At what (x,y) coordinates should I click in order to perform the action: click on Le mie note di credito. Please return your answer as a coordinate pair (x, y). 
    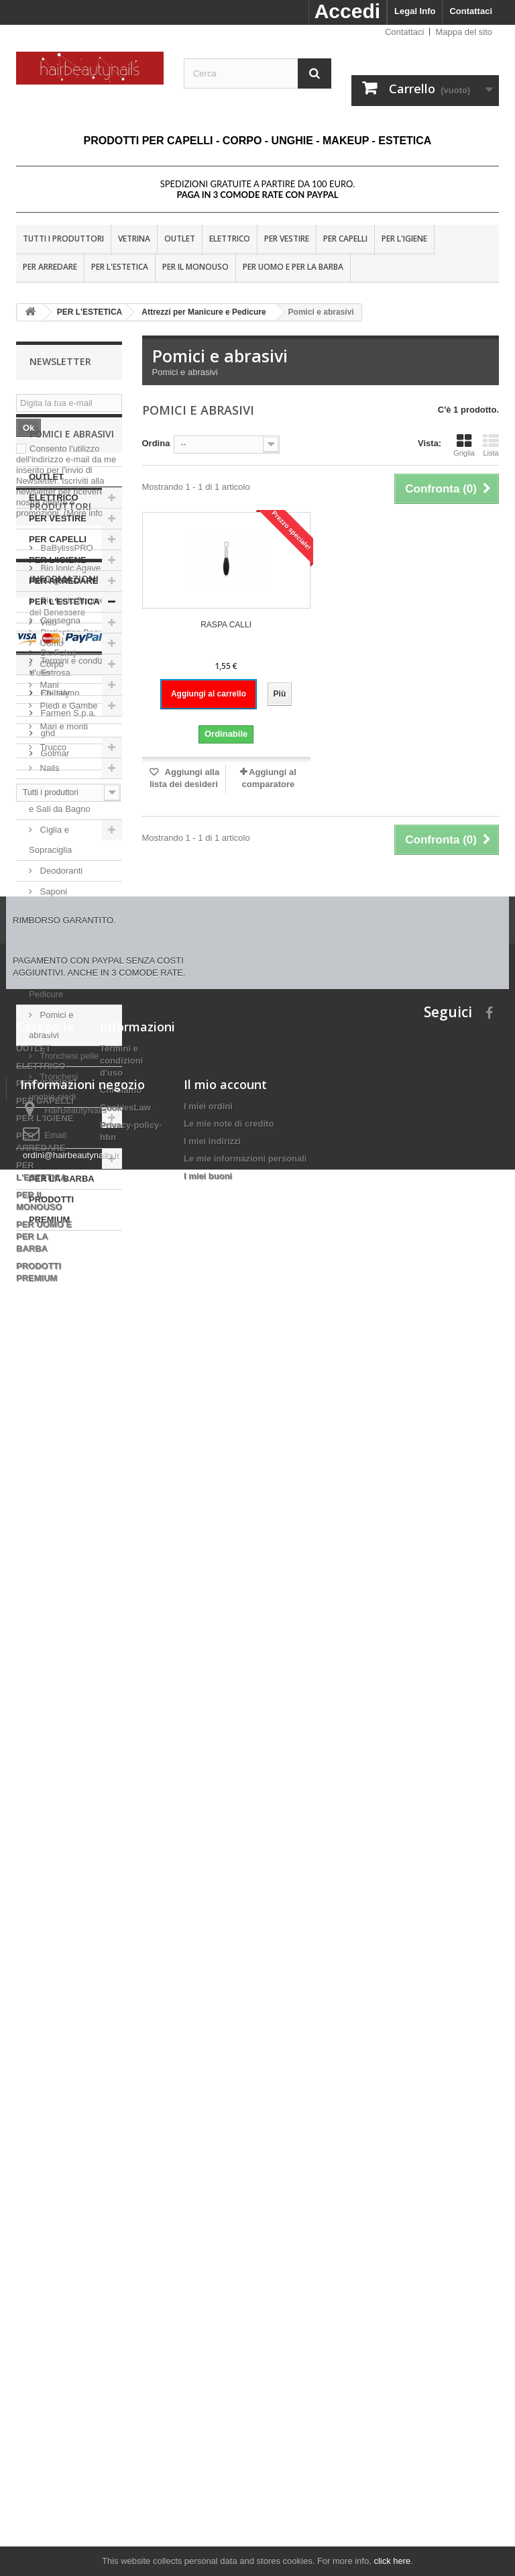
    Looking at the image, I should click on (229, 2439).